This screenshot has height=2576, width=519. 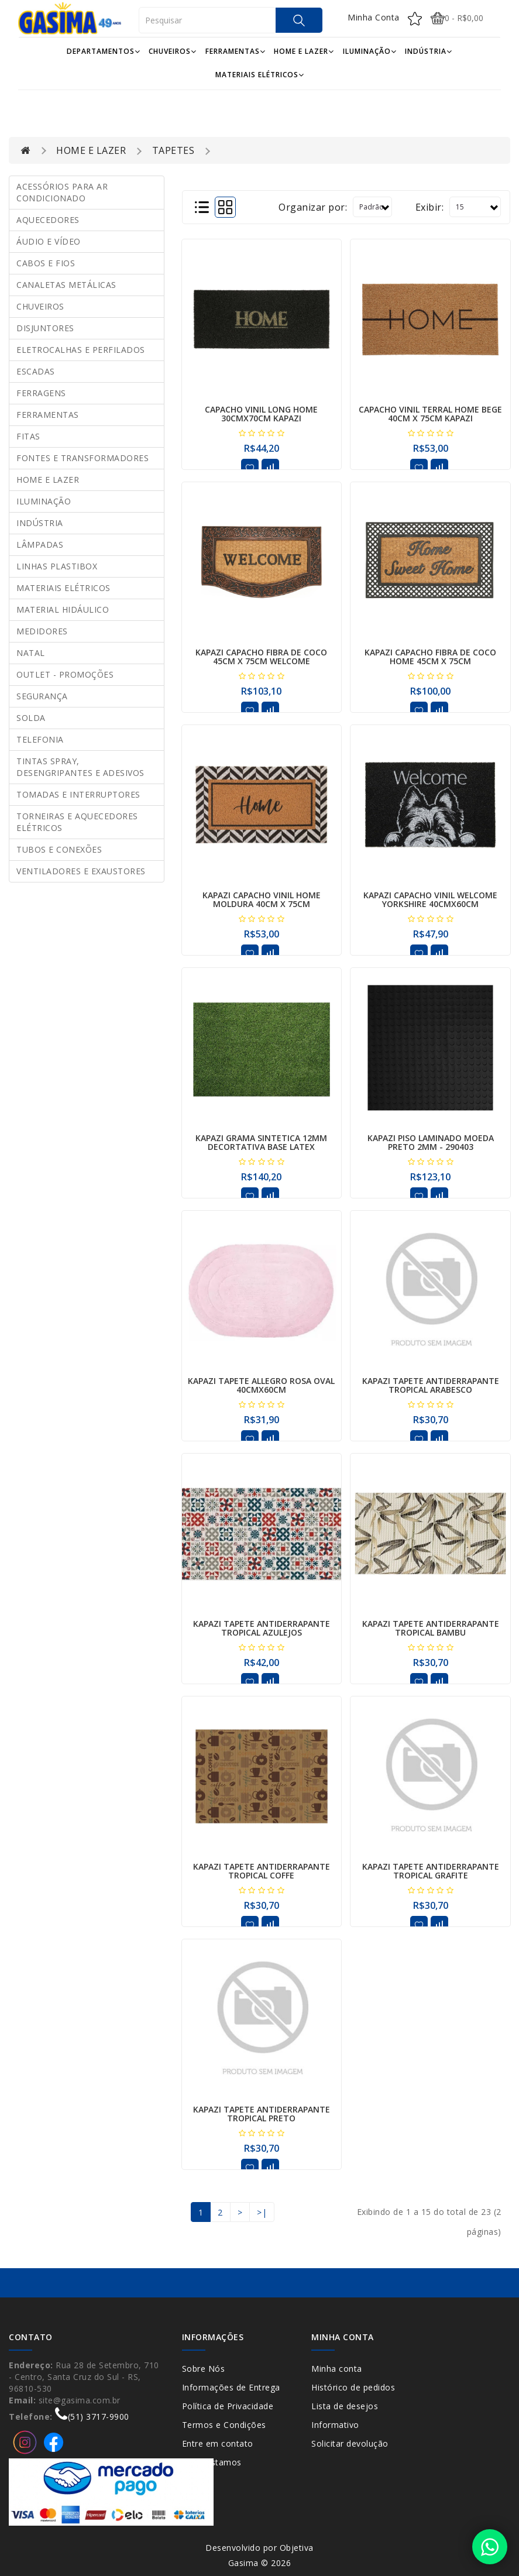 What do you see at coordinates (231, 2387) in the screenshot?
I see `Informações de Entrega` at bounding box center [231, 2387].